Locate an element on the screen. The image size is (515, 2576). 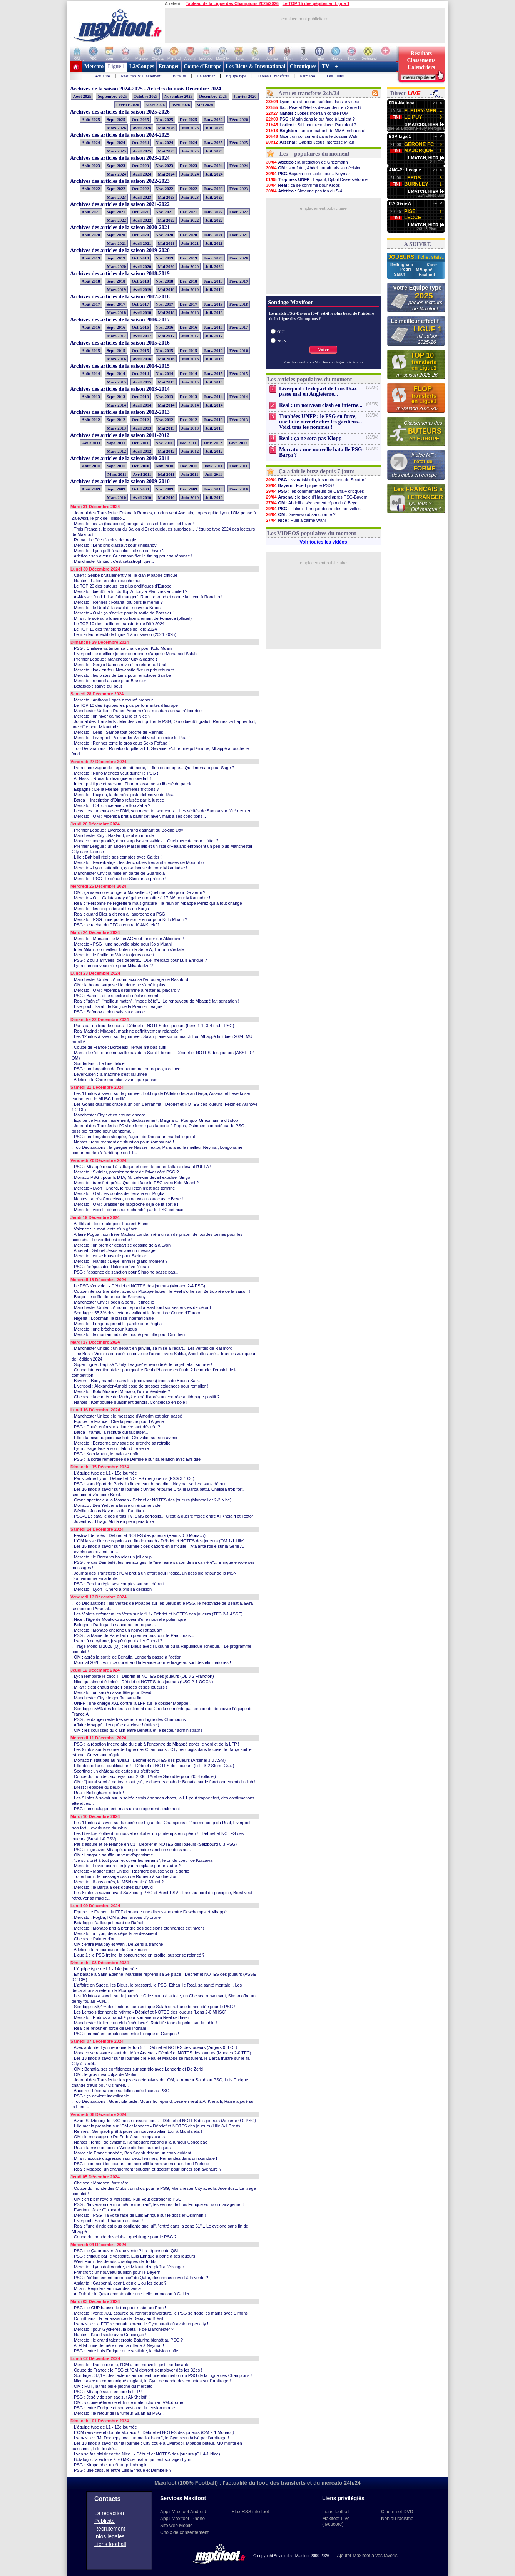
Sept. 2023 is located at coordinates (116, 165).